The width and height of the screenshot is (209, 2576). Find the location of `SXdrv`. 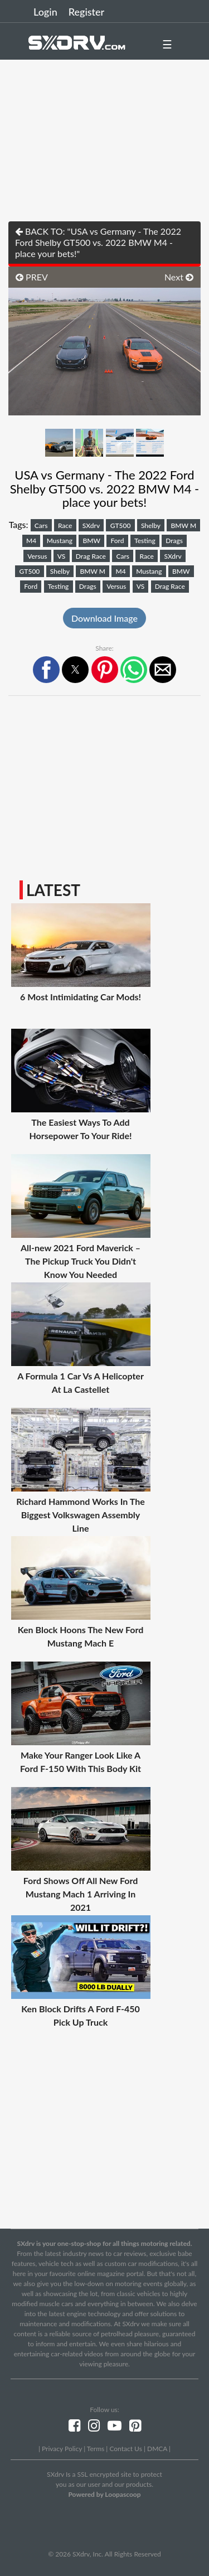

SXdrv is located at coordinates (91, 525).